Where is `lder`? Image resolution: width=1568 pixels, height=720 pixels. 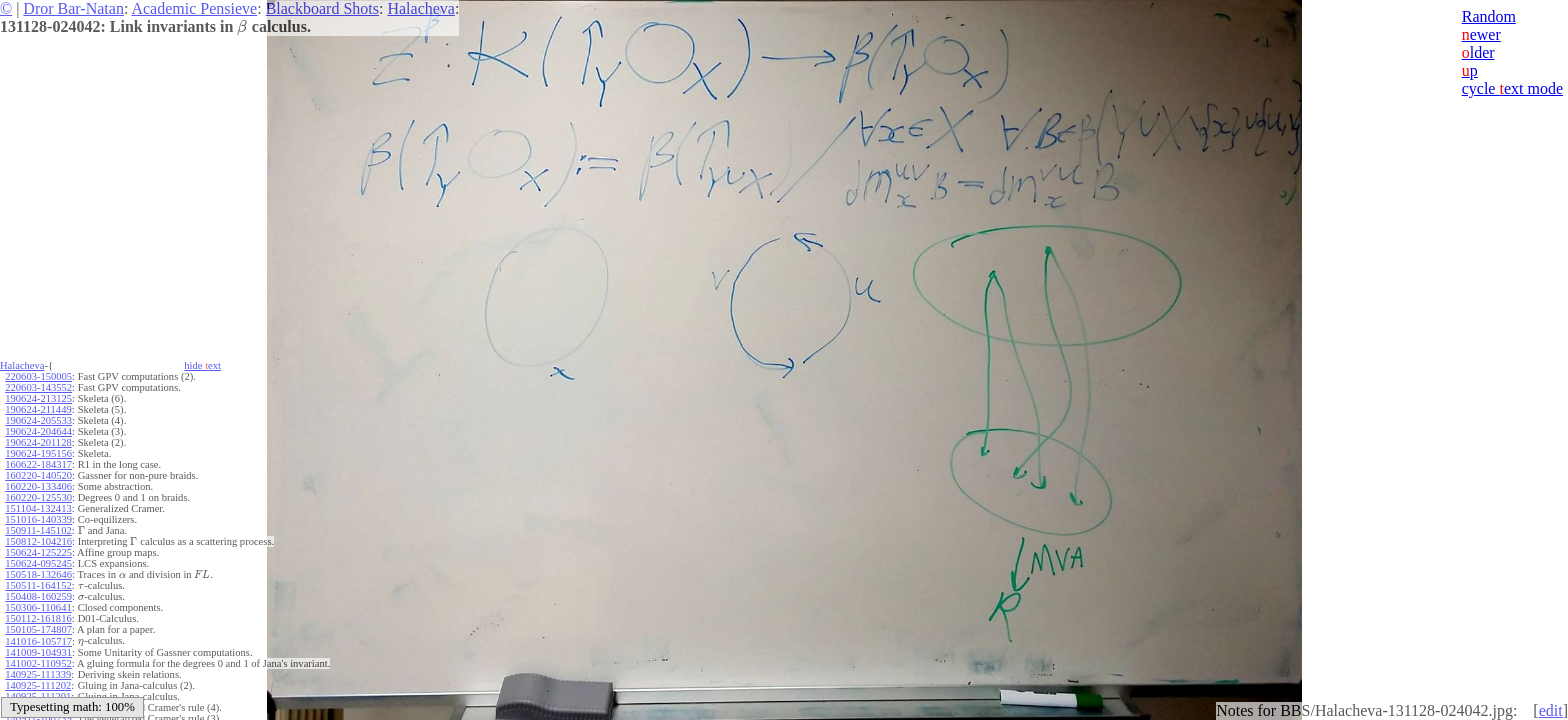 lder is located at coordinates (1478, 52).